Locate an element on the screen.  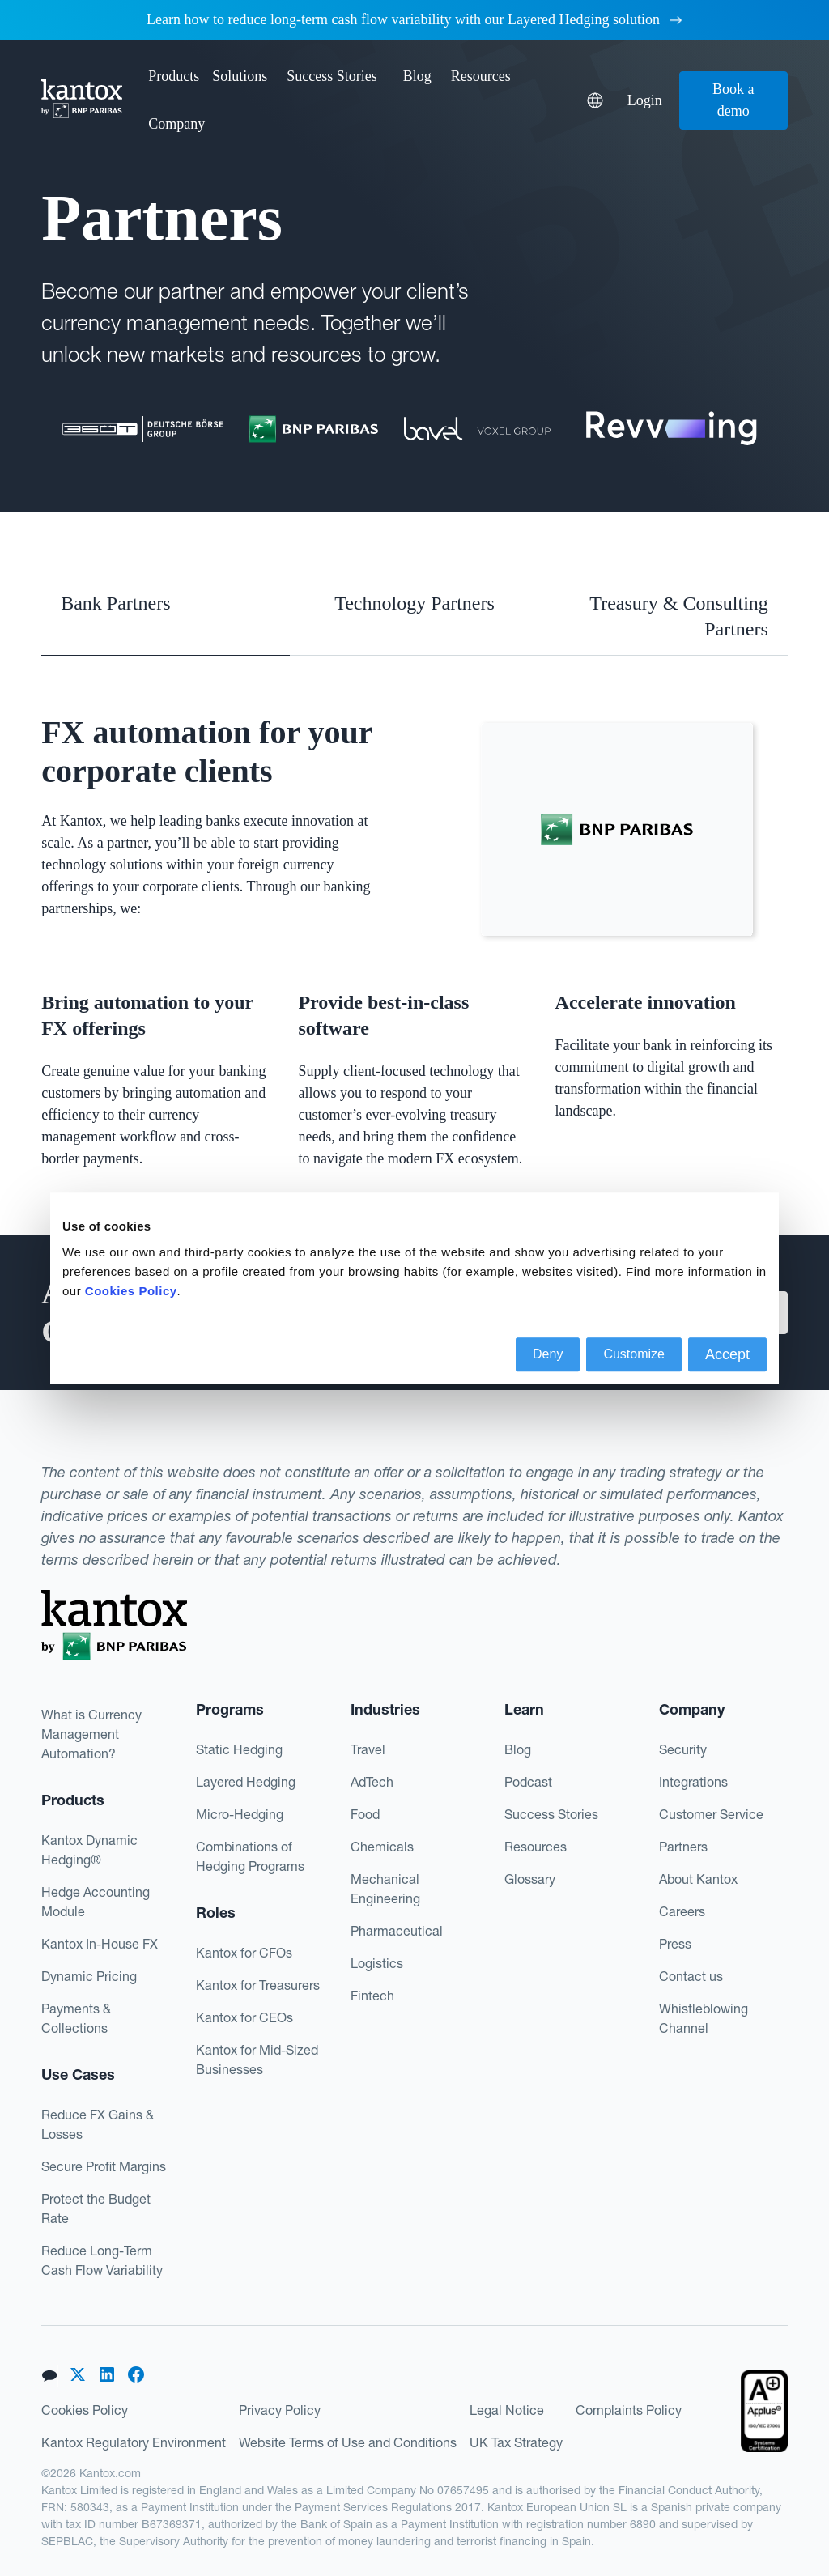
Whistleblowing Channel is located at coordinates (703, 2018).